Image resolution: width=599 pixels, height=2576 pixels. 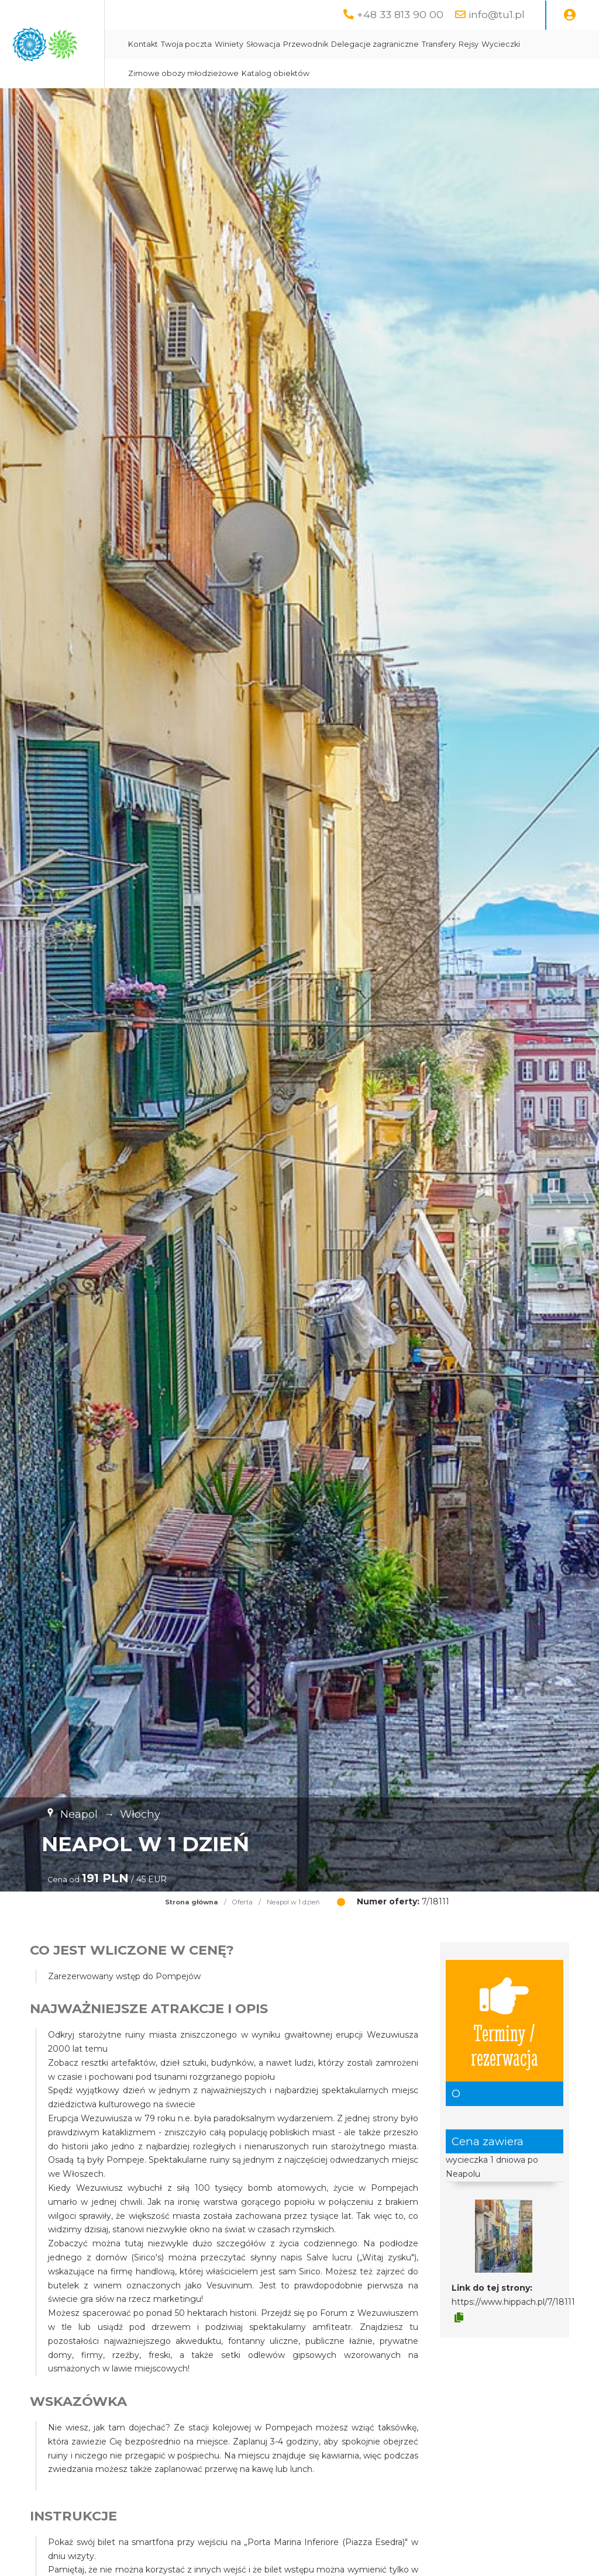 I want to click on Delegacje zagraniczne, so click(x=481, y=44).